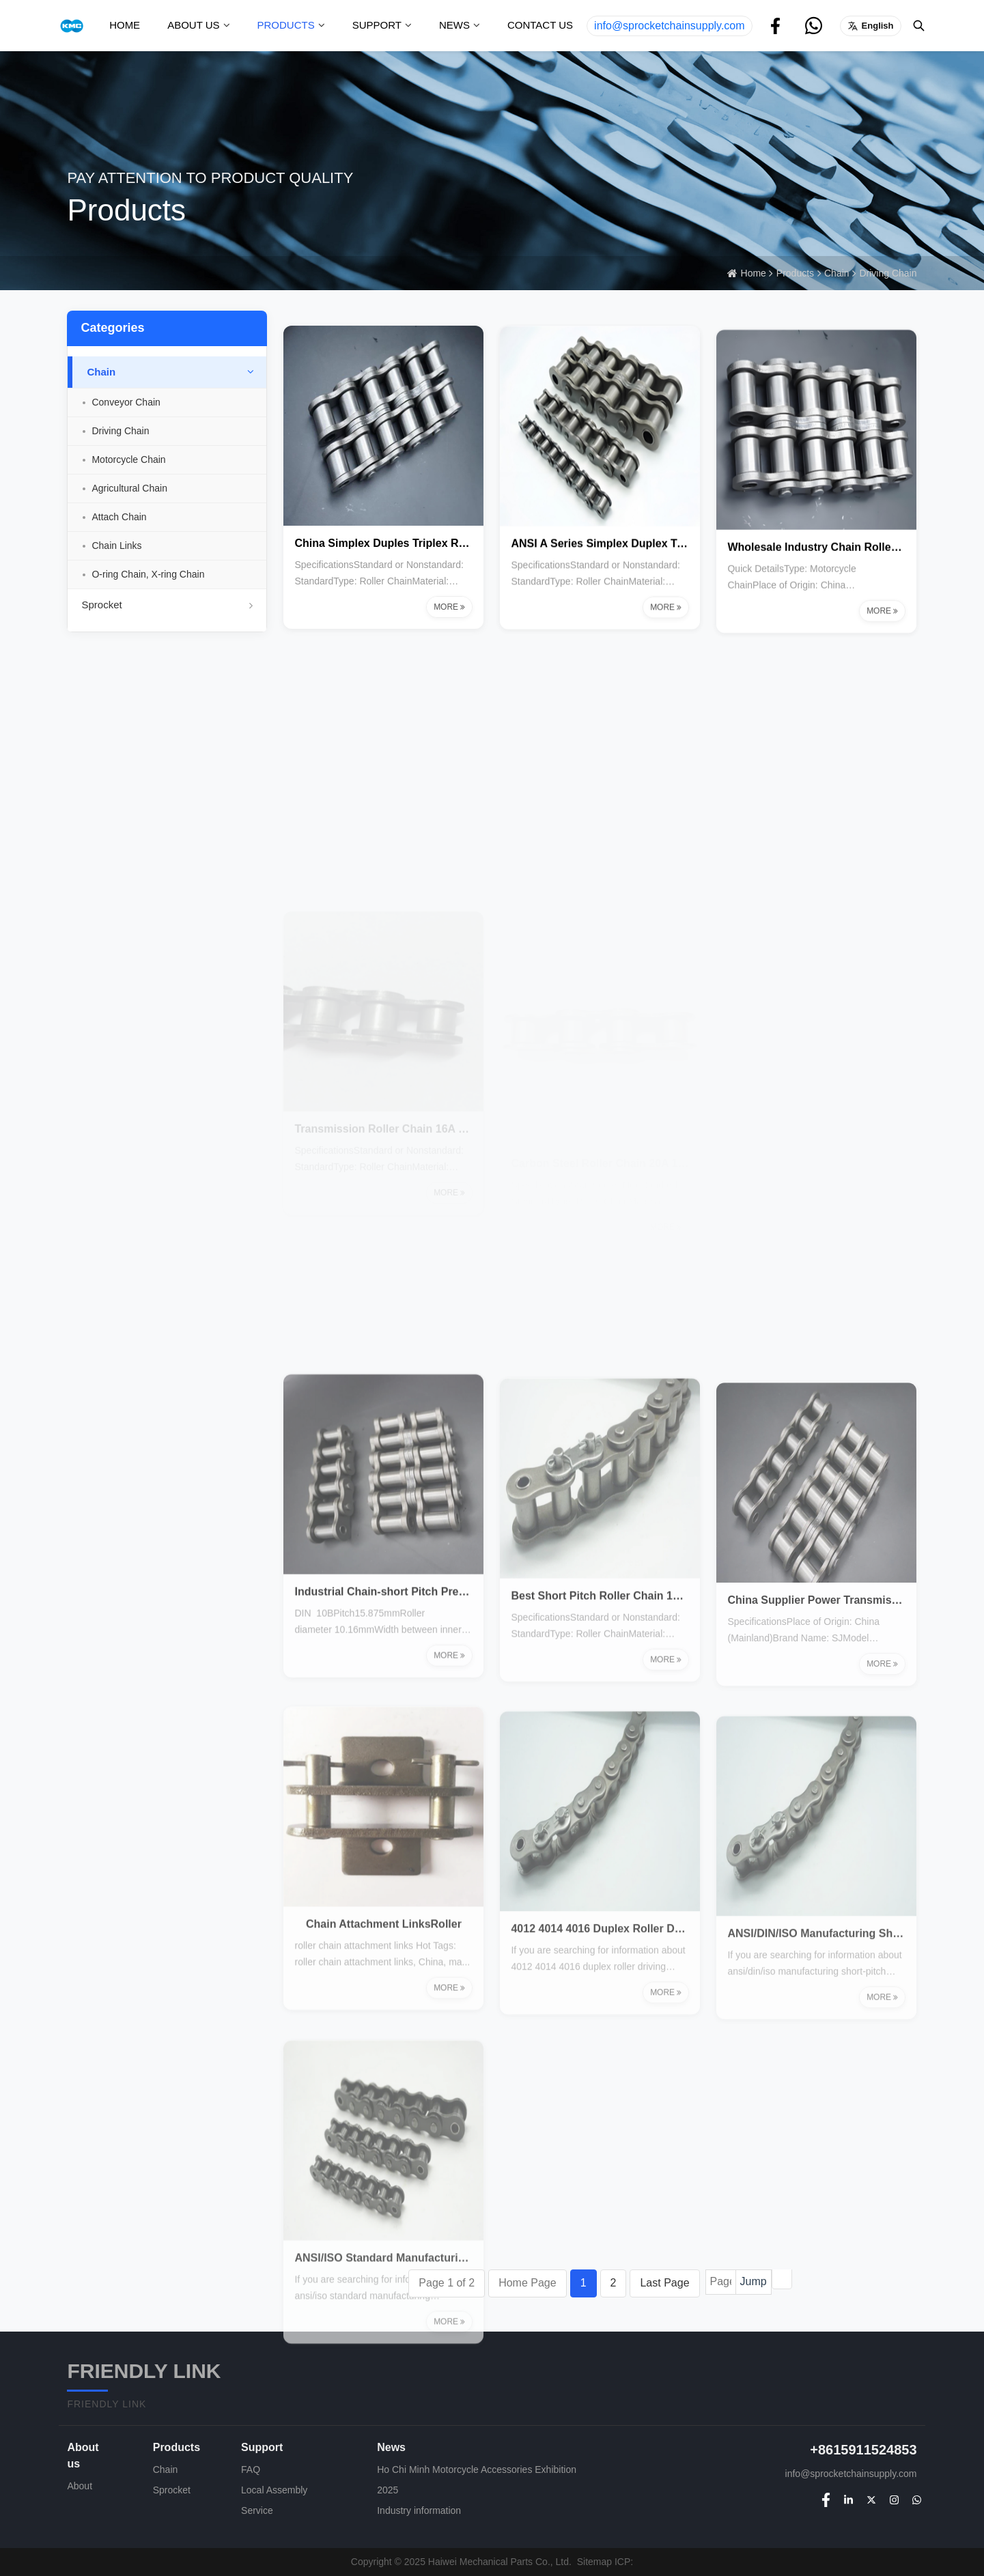 The image size is (984, 2576). What do you see at coordinates (79, 2485) in the screenshot?
I see `About` at bounding box center [79, 2485].